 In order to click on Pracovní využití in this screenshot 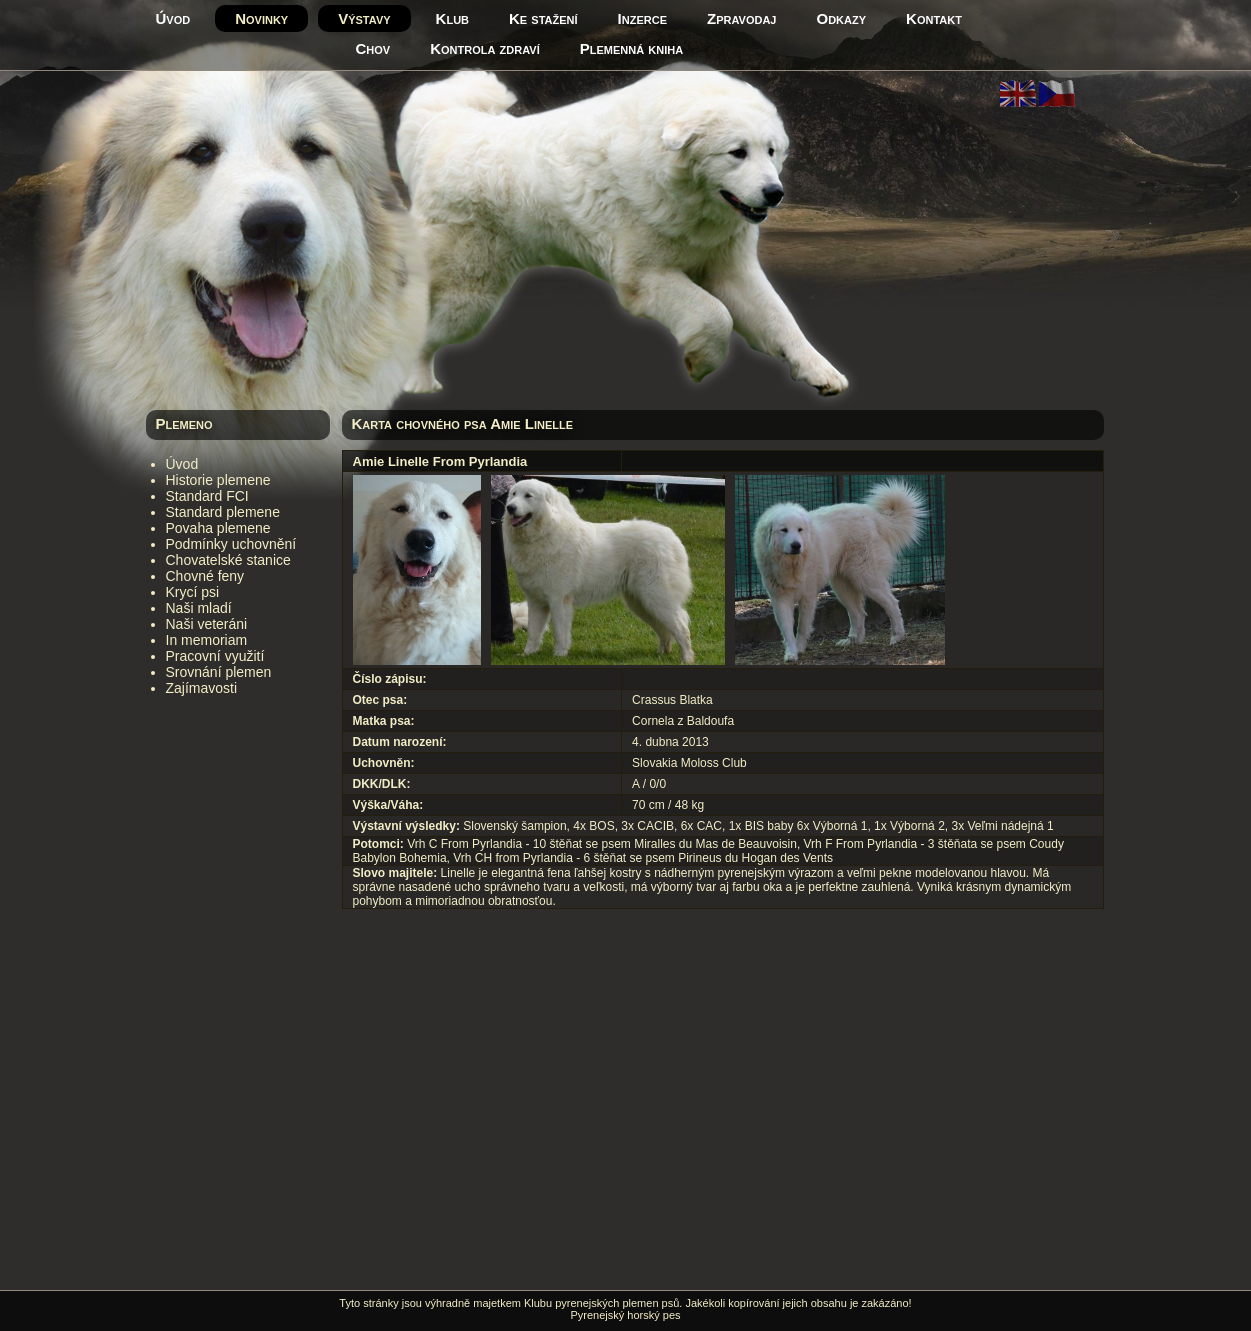, I will do `click(215, 656)`.